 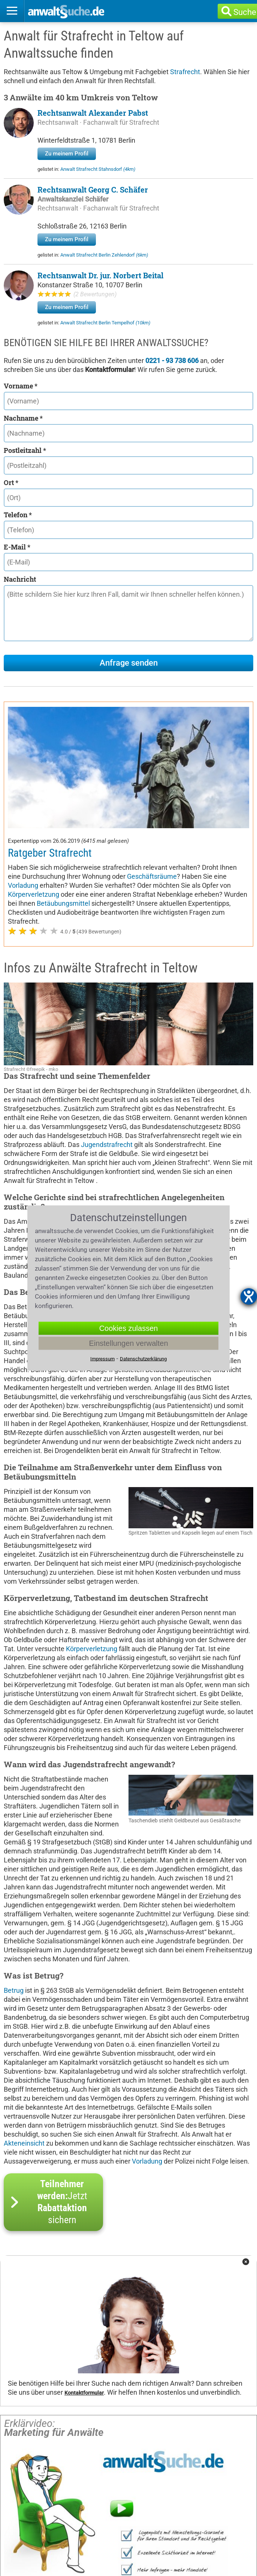 I want to click on Nachname *, so click(x=23, y=418).